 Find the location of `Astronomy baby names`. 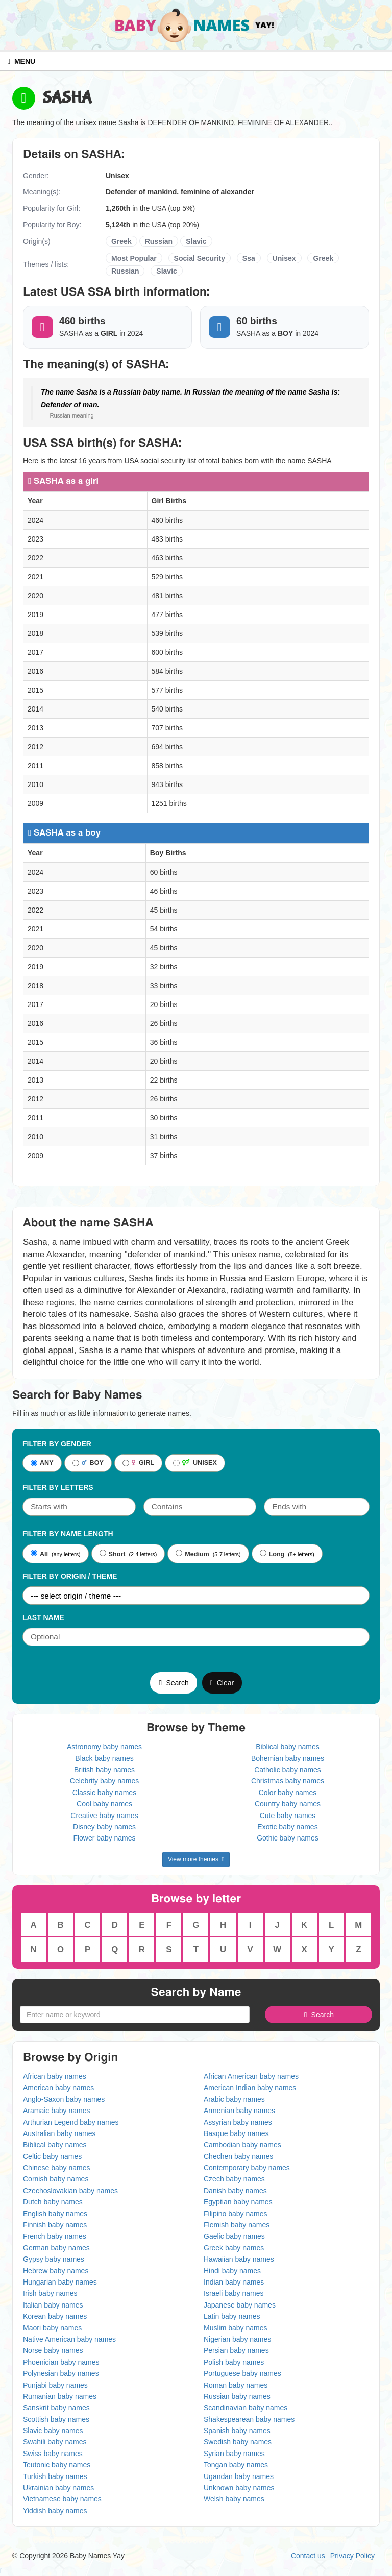

Astronomy baby names is located at coordinates (104, 1747).